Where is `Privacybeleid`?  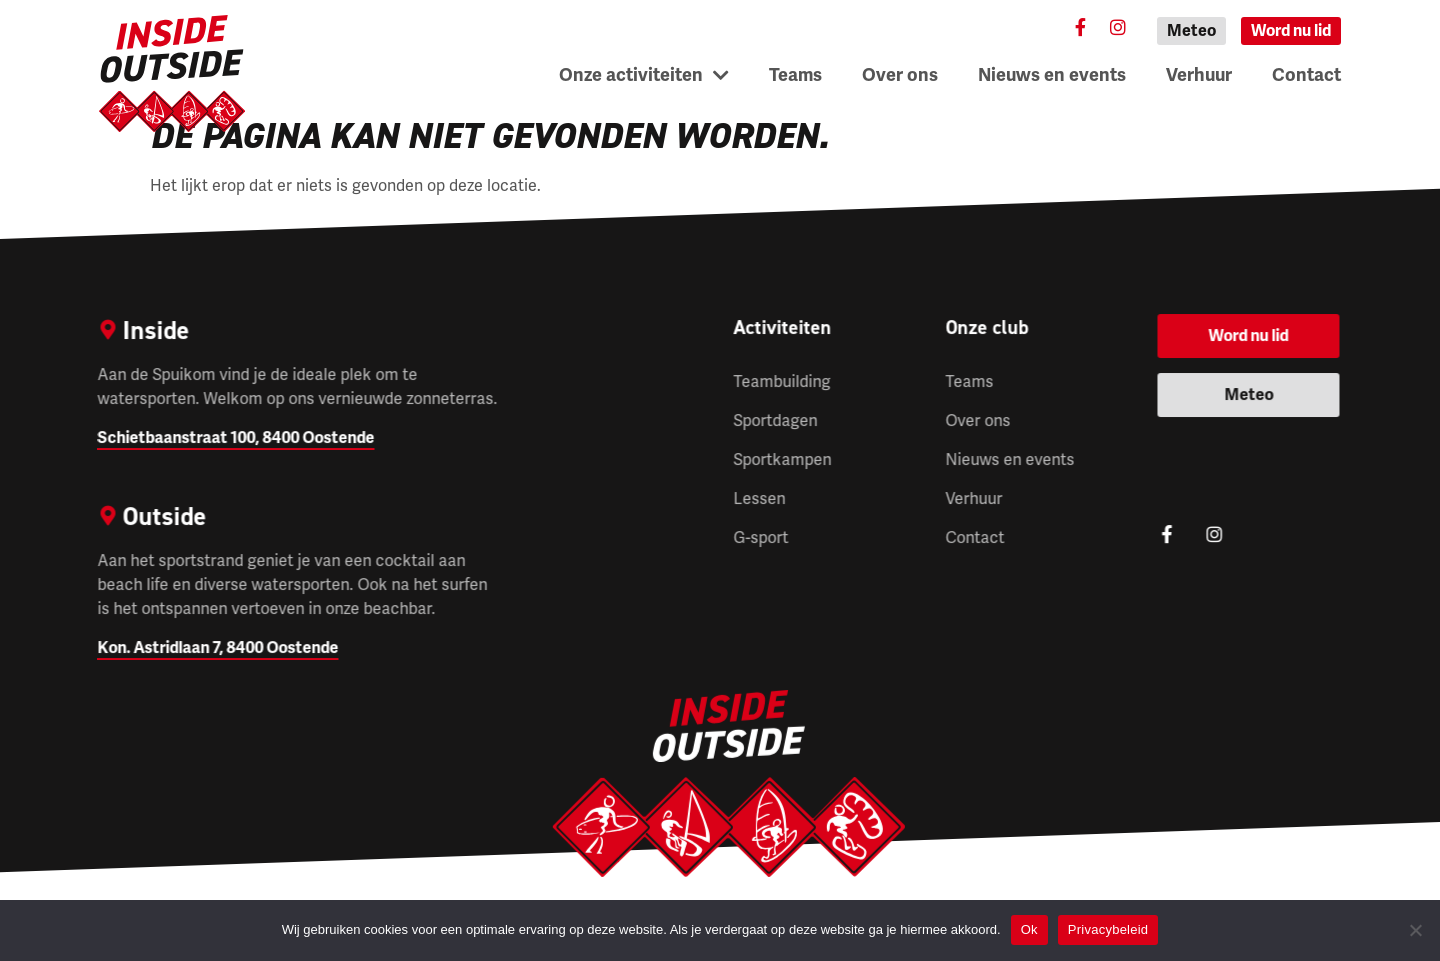 Privacybeleid is located at coordinates (1108, 929).